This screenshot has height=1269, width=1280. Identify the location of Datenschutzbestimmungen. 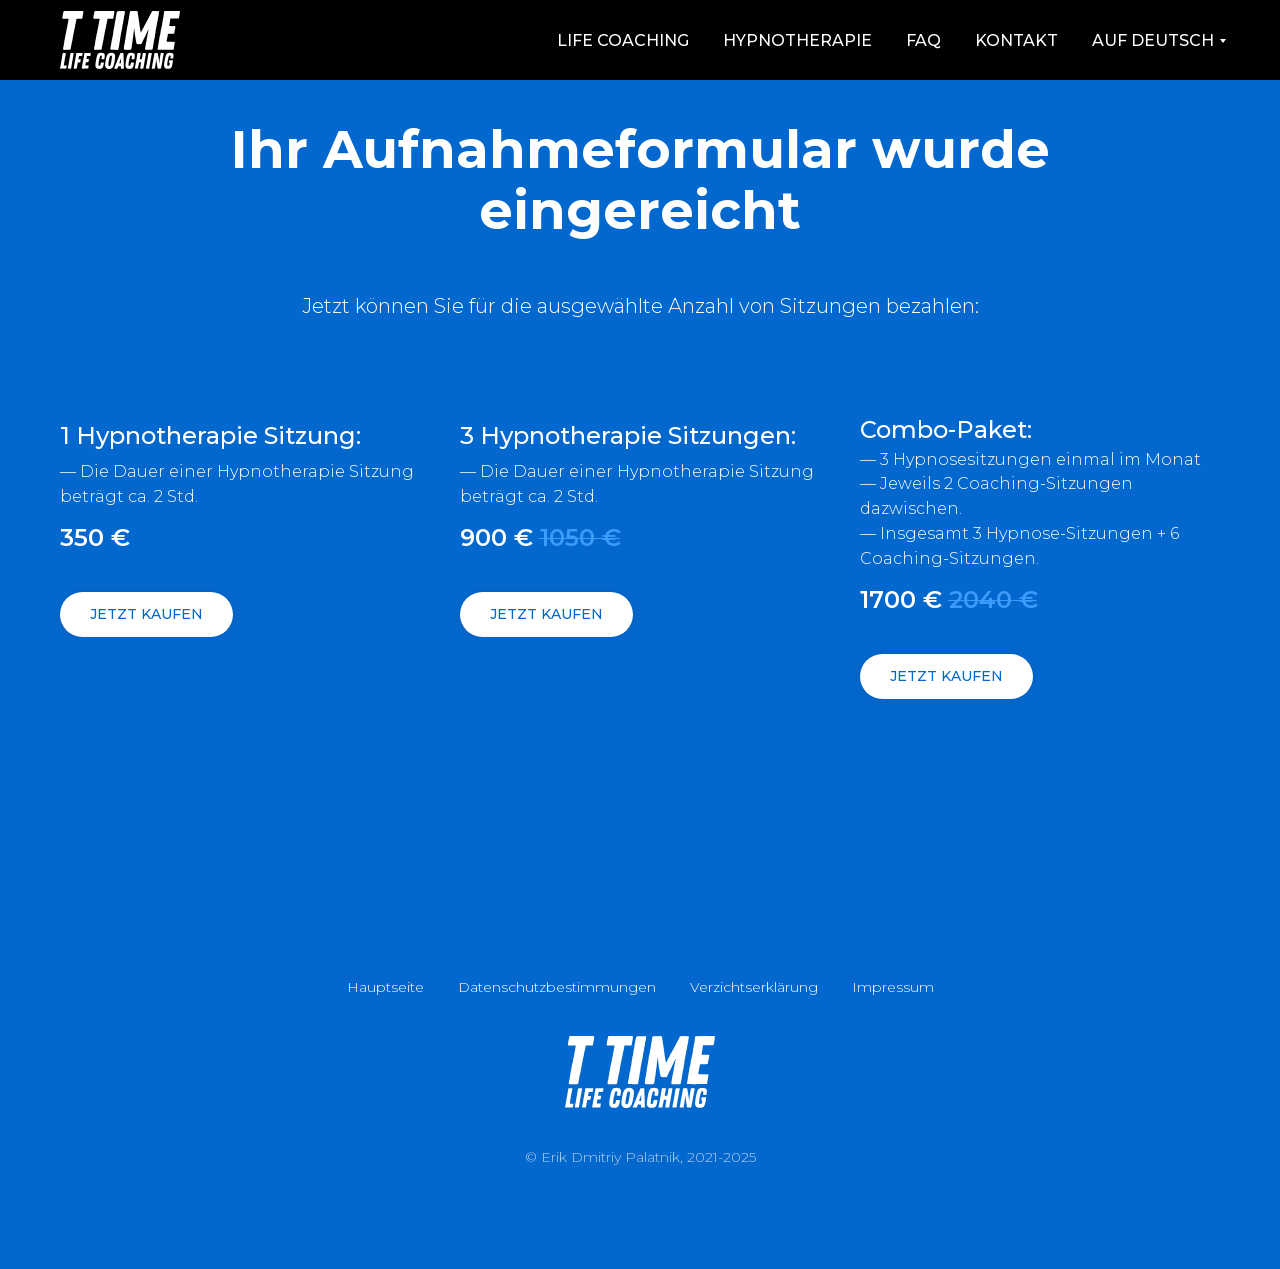
(557, 987).